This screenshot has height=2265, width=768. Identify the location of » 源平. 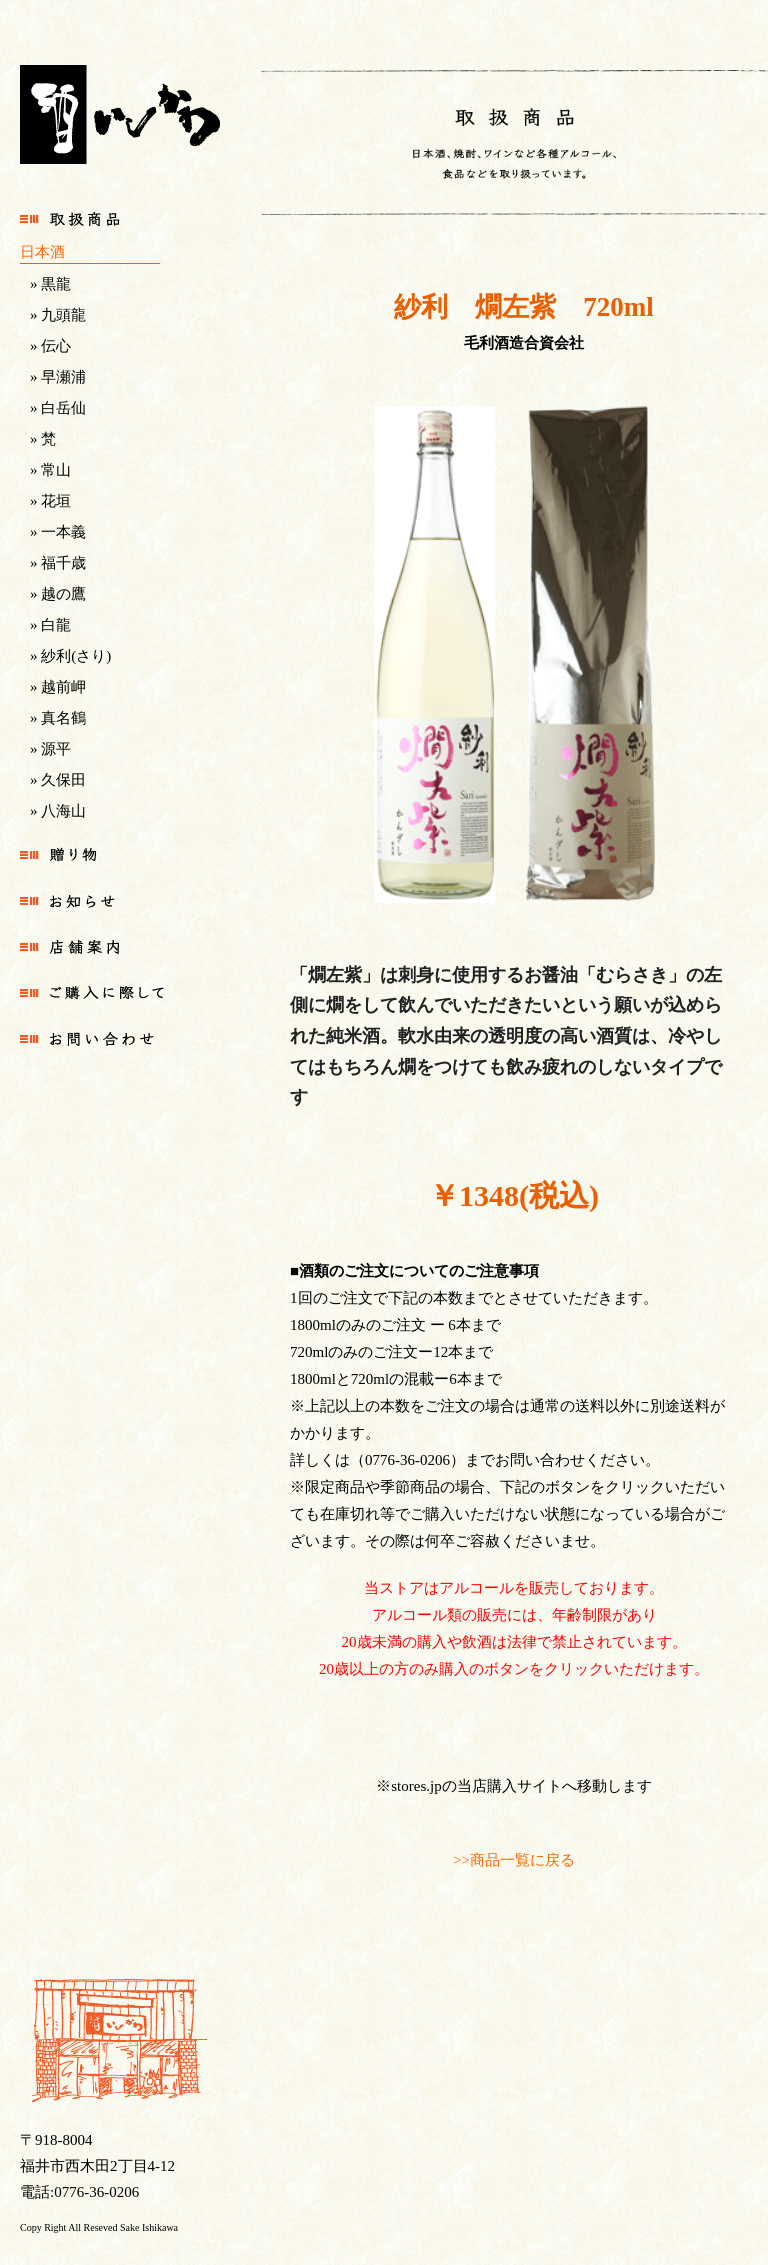
(50, 749).